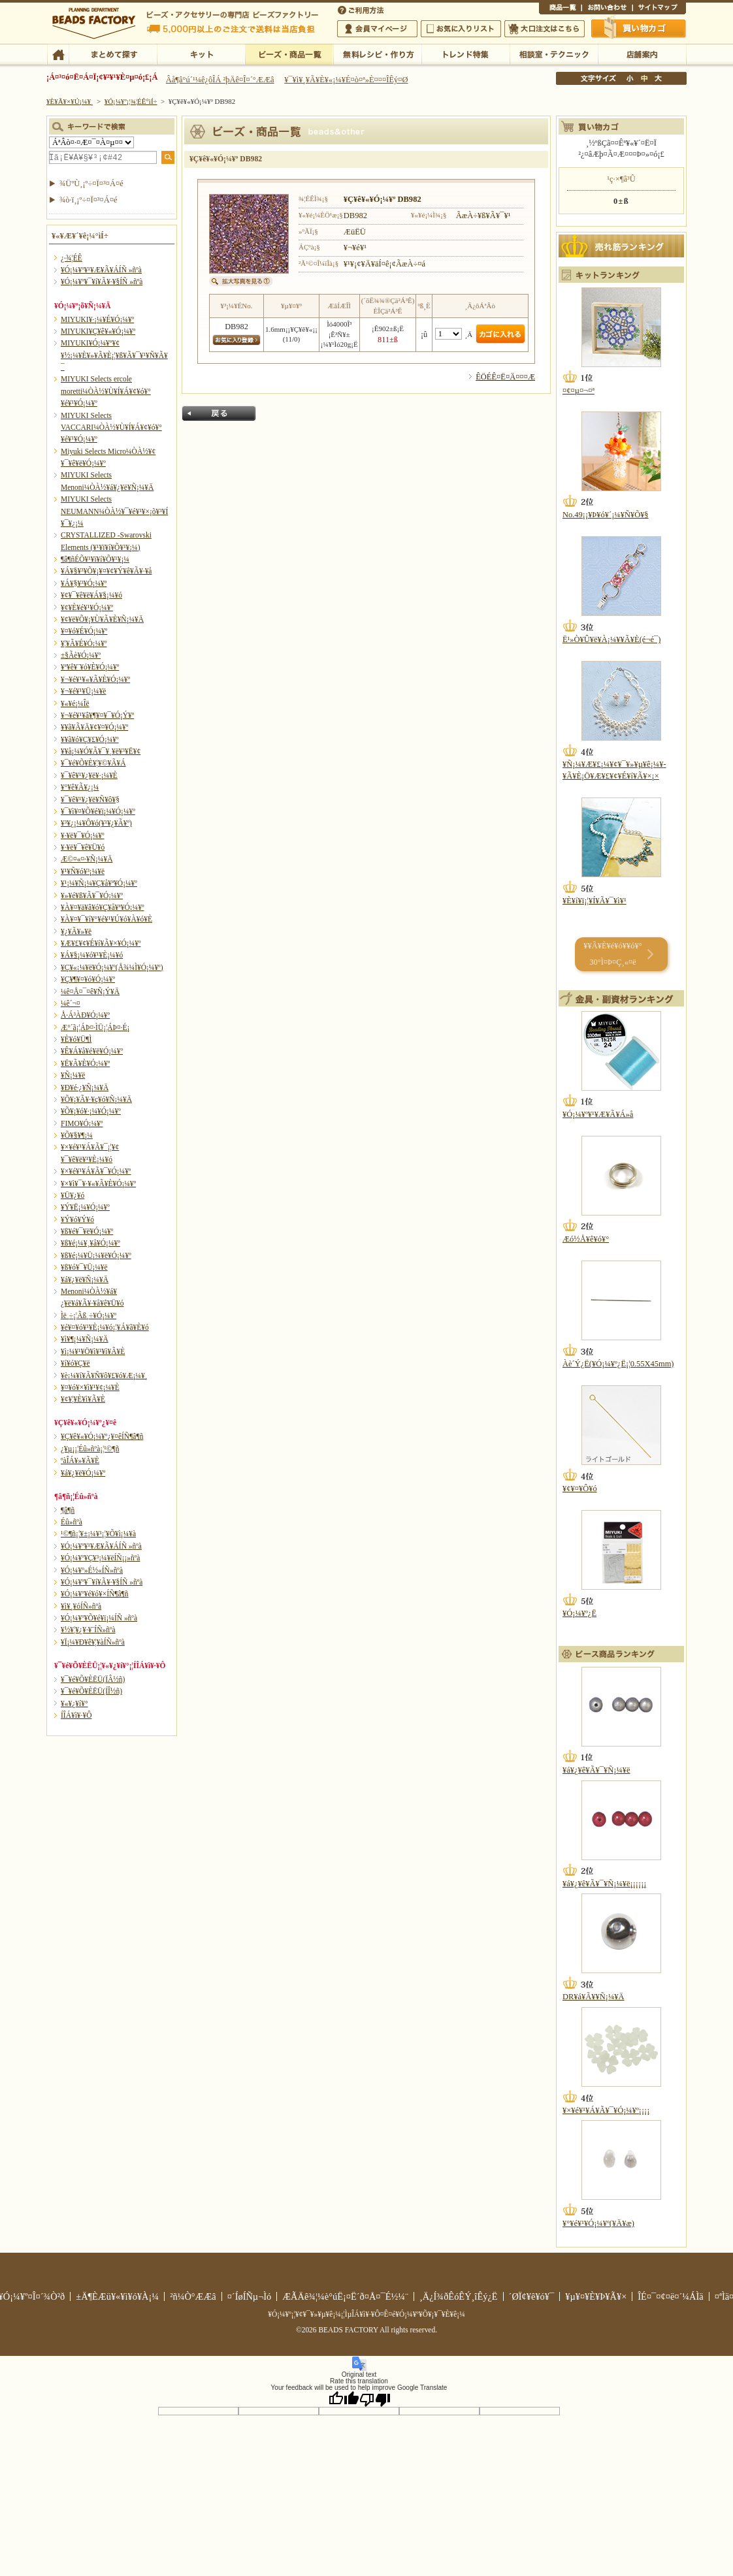 This screenshot has height=2576, width=733. Describe the element at coordinates (111, 427) in the screenshot. I see `MIYUKI Selects VACCARI¼ÒÀ½¥Ù¥Í¥Á¥¢¥ó¥°¥é¥¹¥Ó¡¼¥º` at that location.